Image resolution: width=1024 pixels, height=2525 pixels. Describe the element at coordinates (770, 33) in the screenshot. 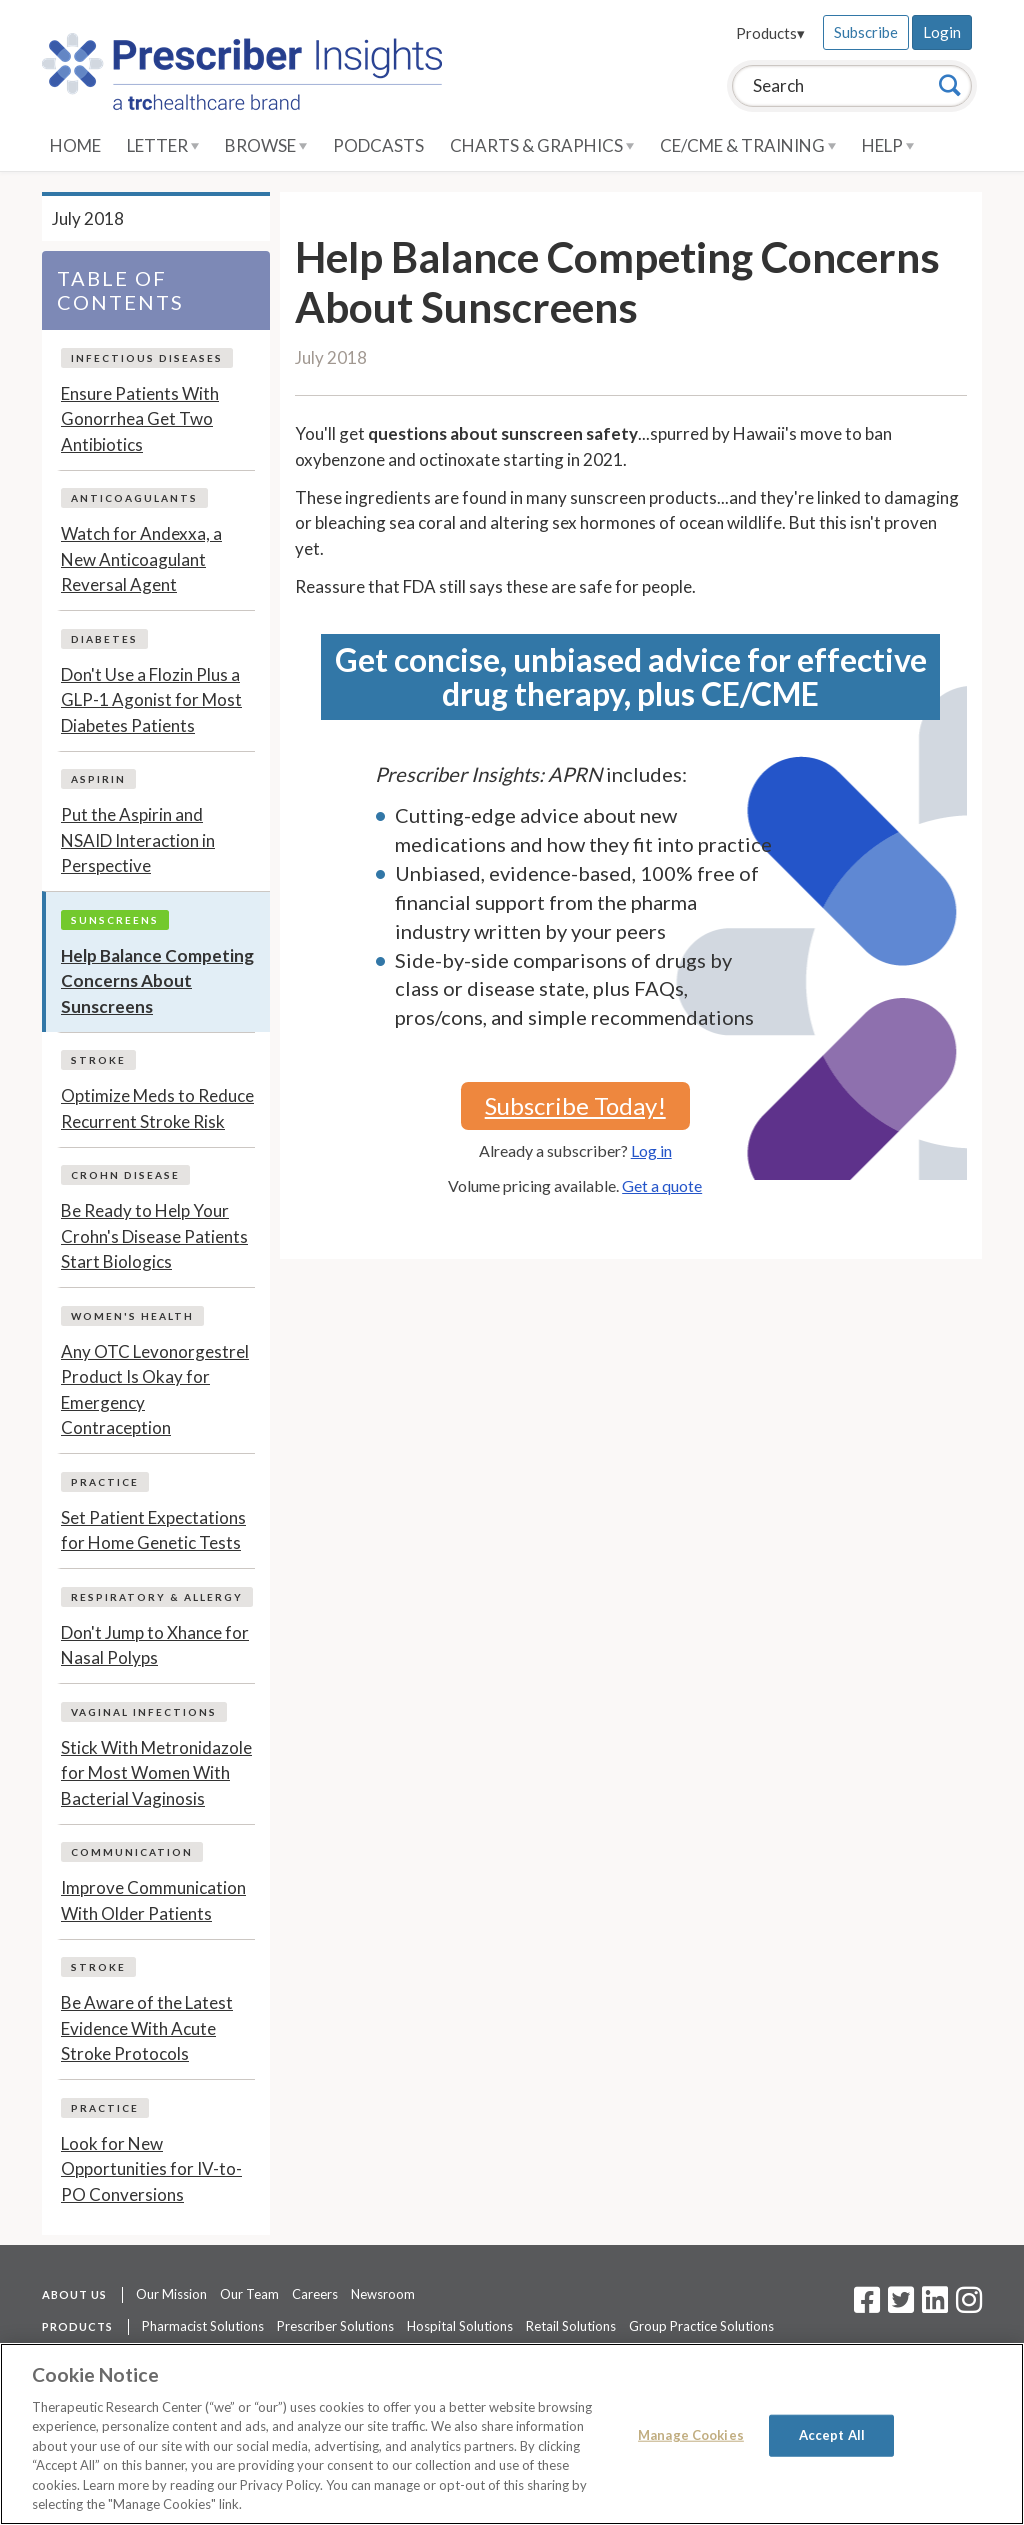

I see `Products▾` at that location.